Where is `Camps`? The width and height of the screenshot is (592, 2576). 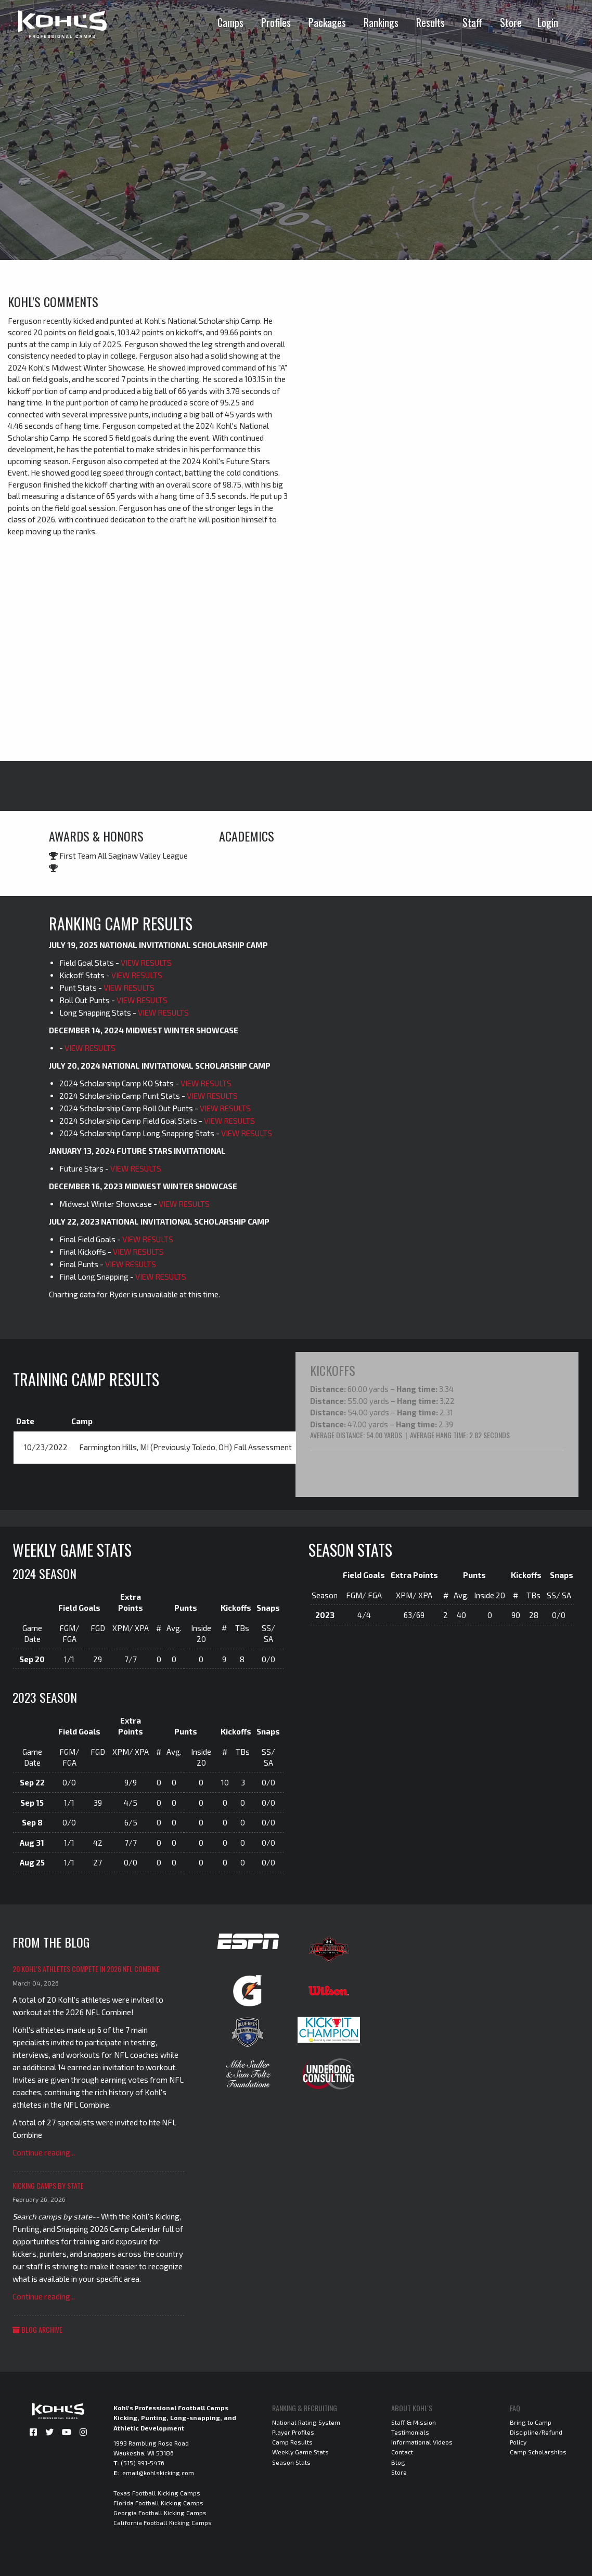 Camps is located at coordinates (230, 22).